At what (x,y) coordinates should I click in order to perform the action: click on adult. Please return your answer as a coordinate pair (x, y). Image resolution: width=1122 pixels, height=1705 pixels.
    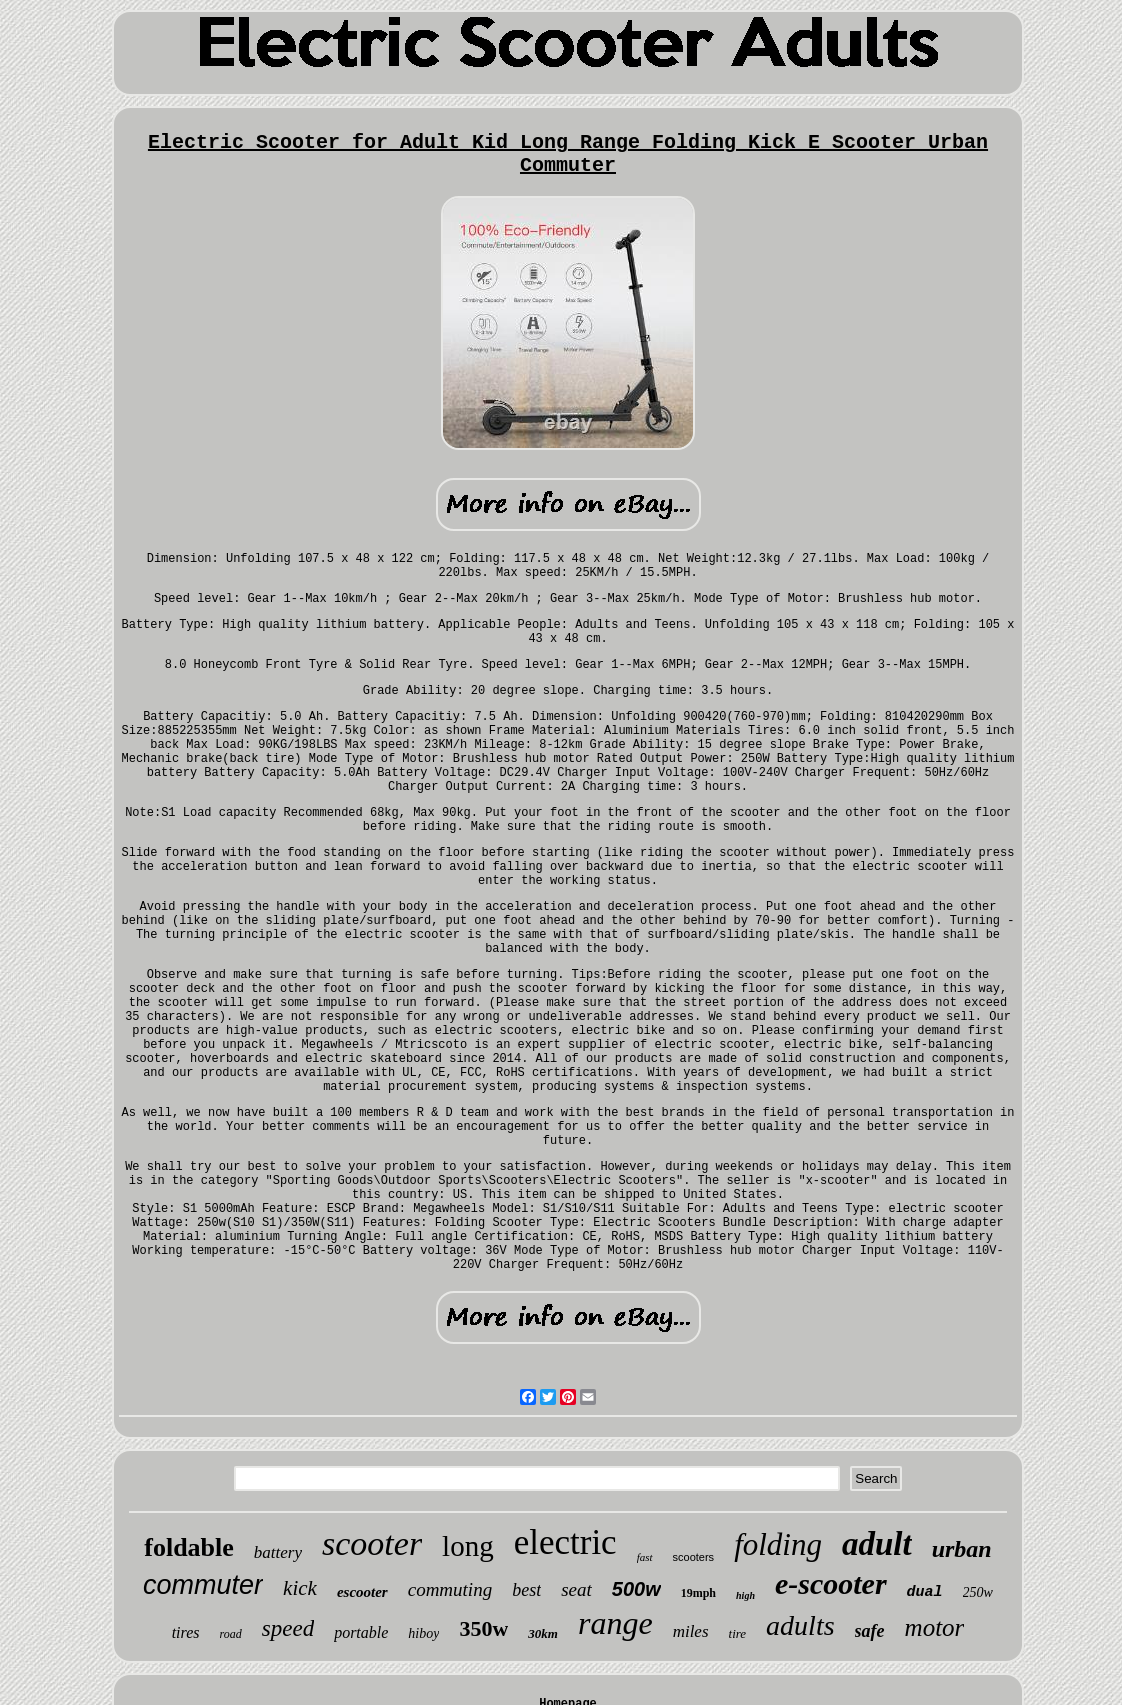
    Looking at the image, I should click on (877, 1544).